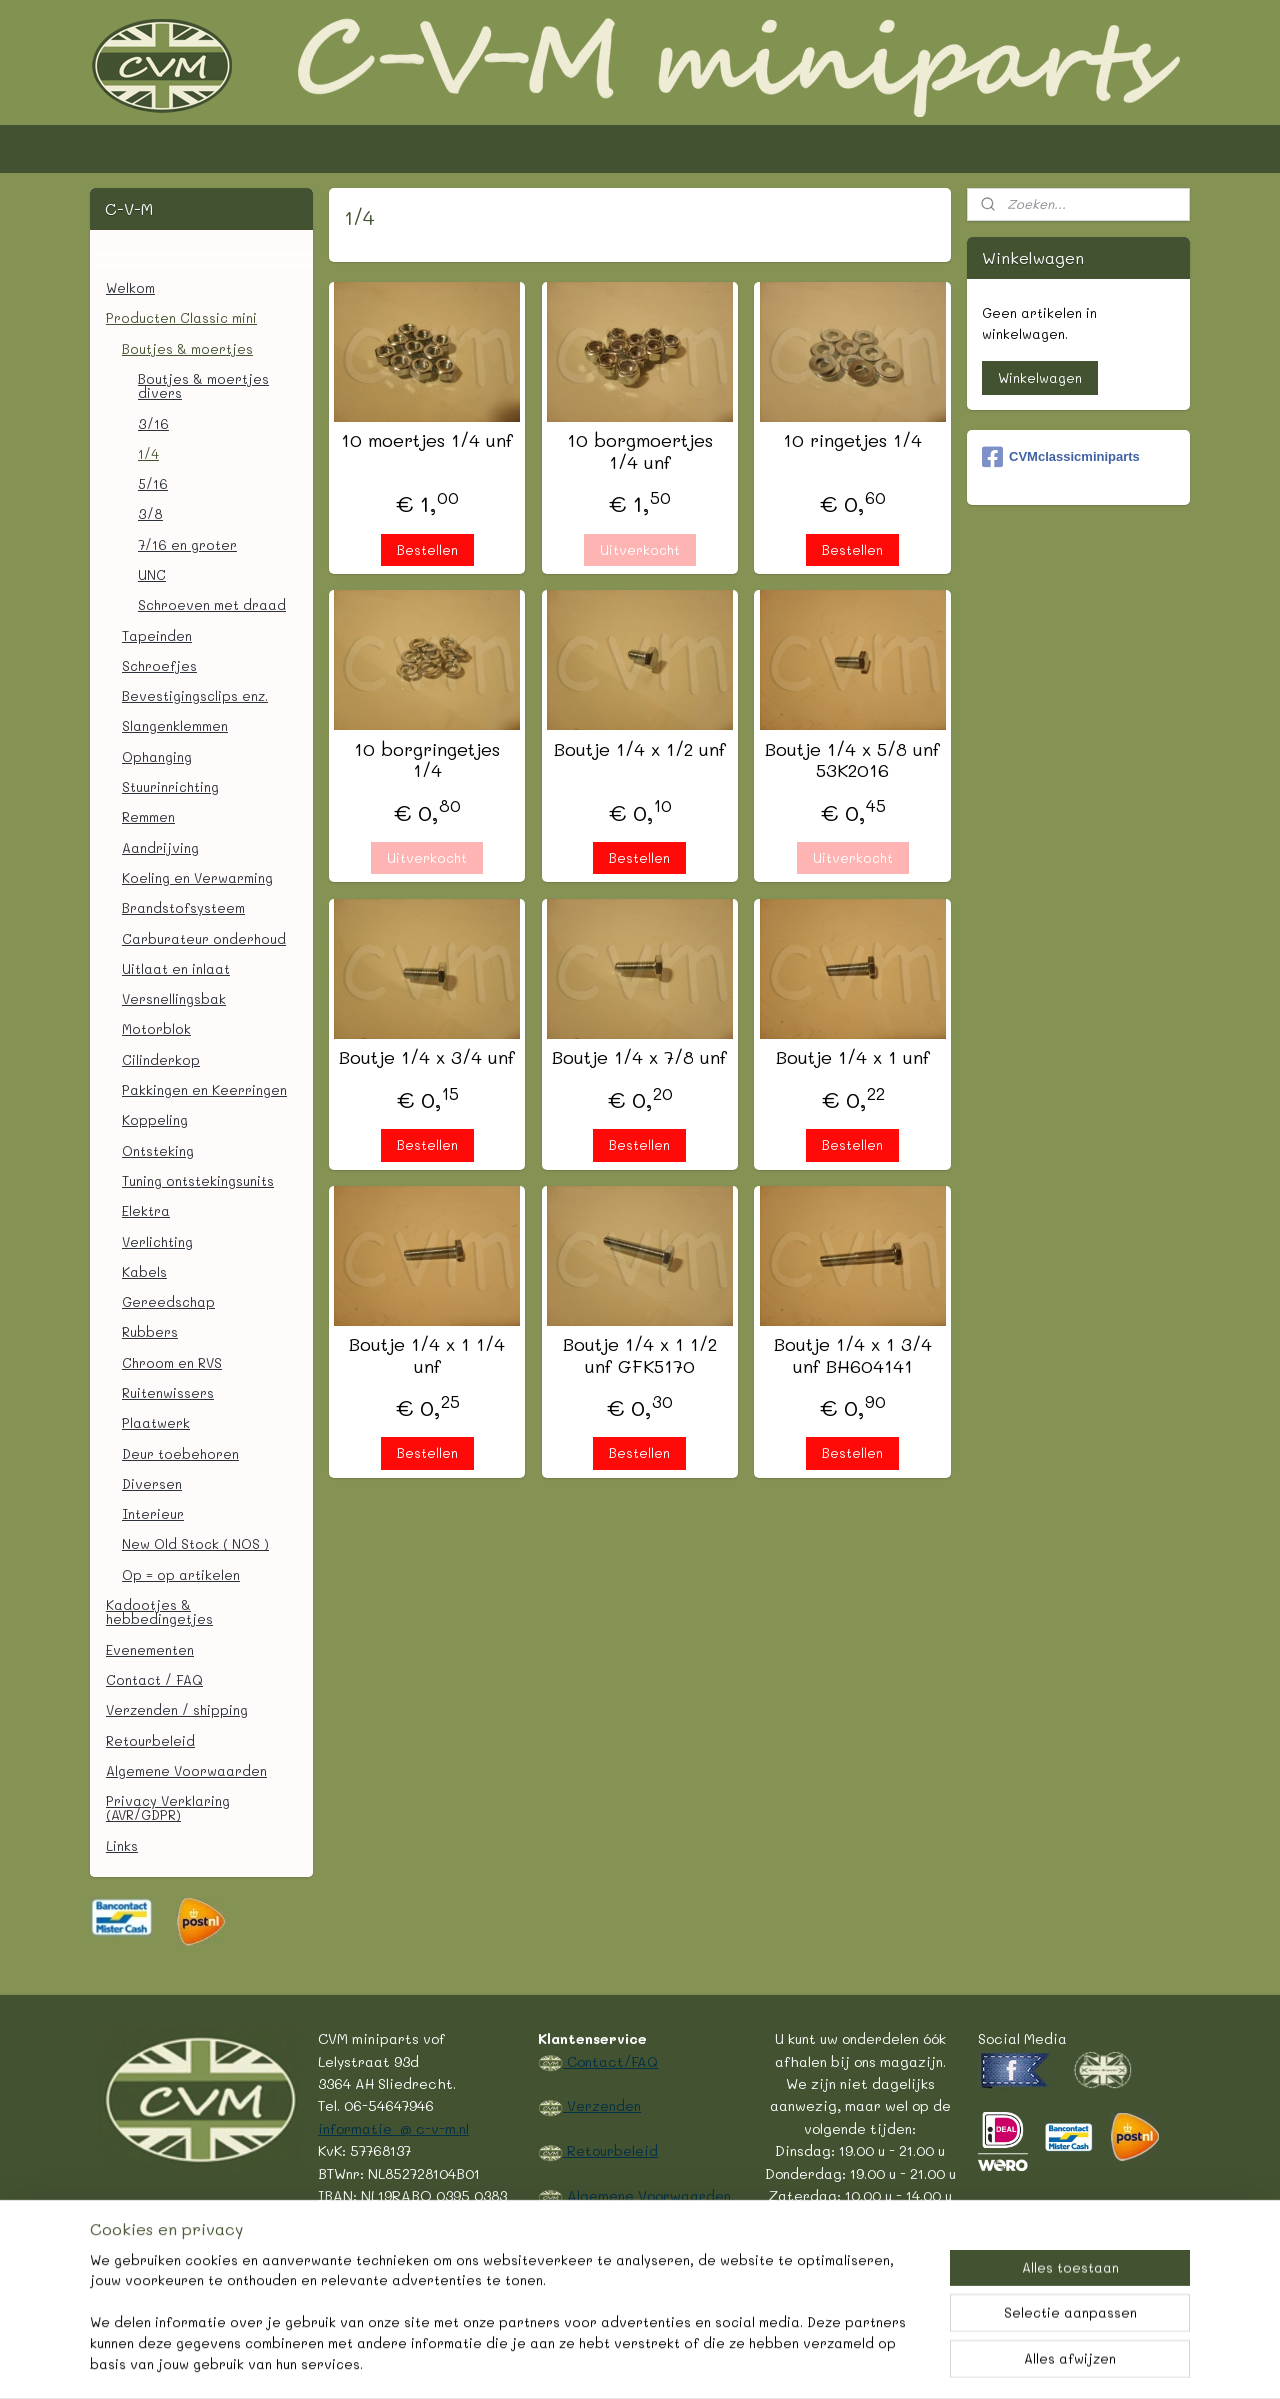 This screenshot has height=2399, width=1280. What do you see at coordinates (130, 287) in the screenshot?
I see `Welkom` at bounding box center [130, 287].